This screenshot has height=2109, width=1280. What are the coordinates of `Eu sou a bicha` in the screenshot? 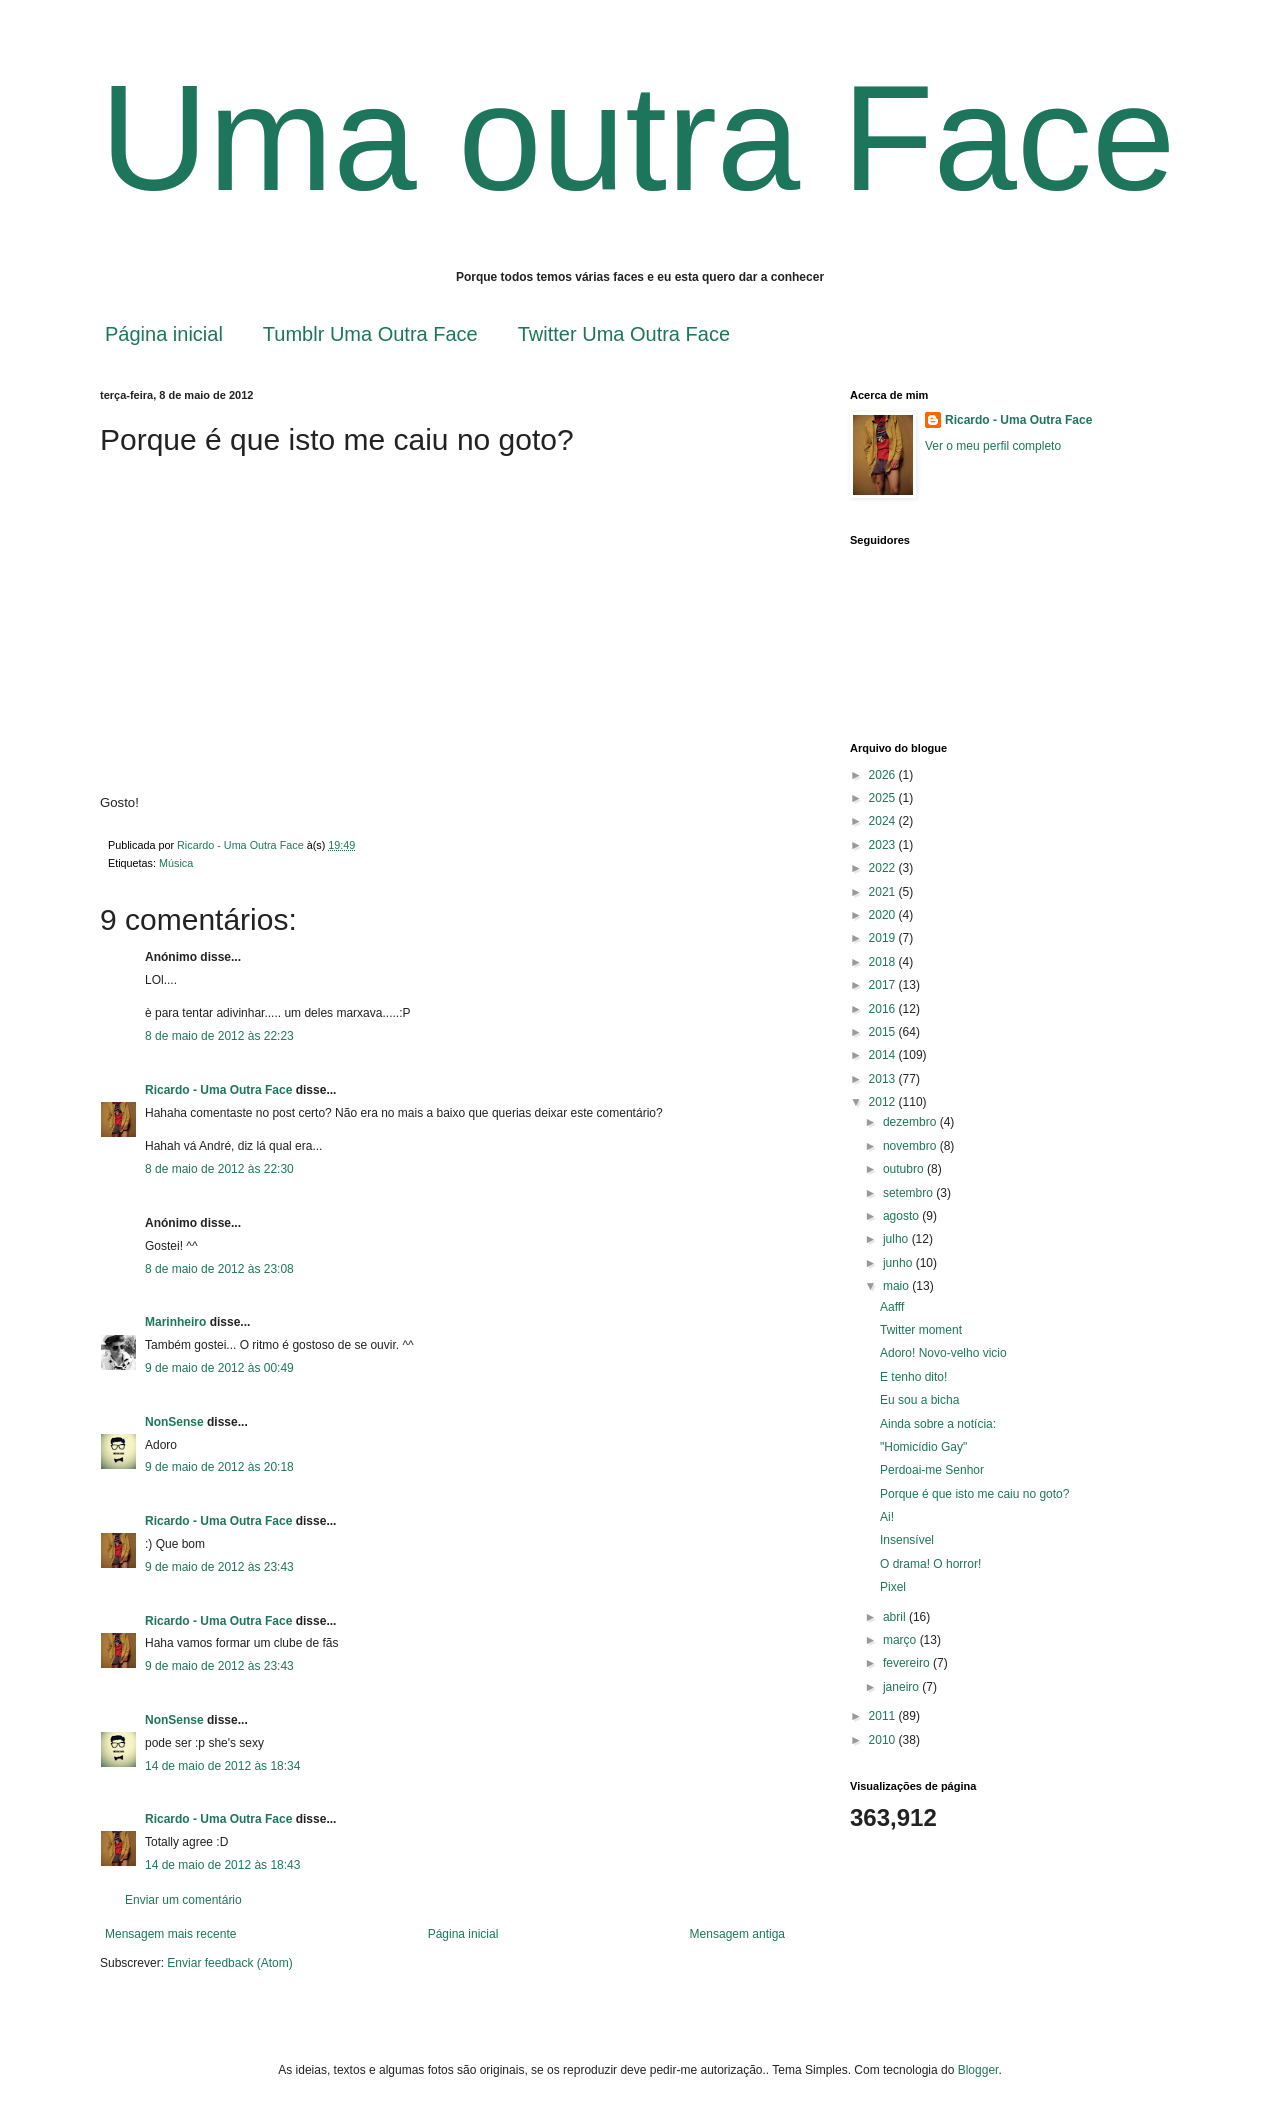 It's located at (919, 1400).